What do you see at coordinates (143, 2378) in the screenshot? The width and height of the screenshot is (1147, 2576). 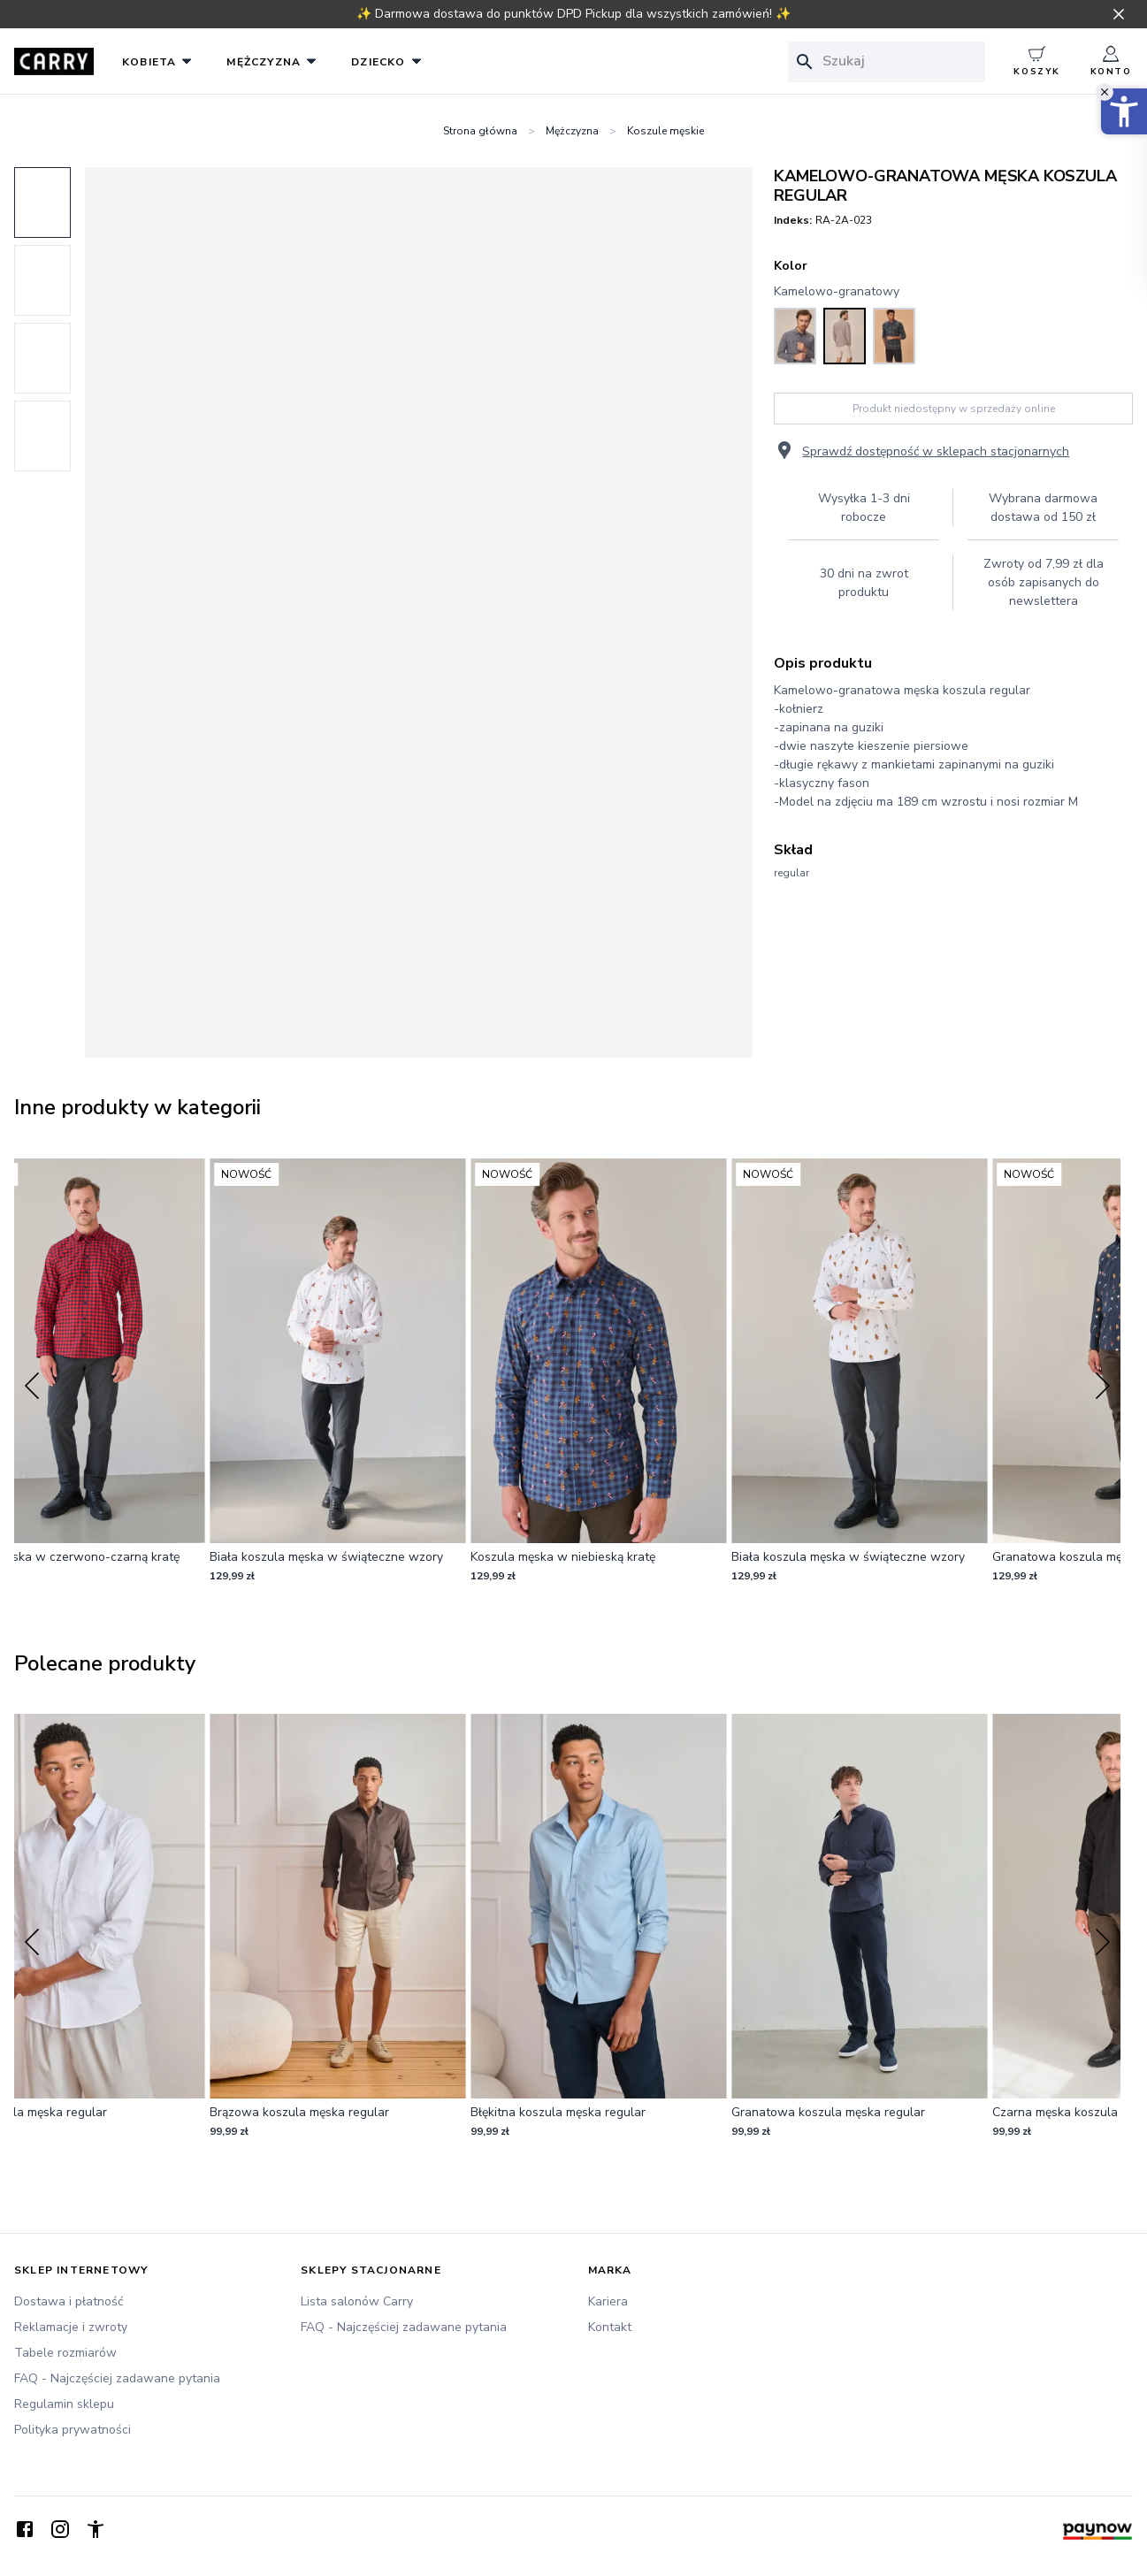 I see `[FAQ - Najczęściej zadawane pytania]` at bounding box center [143, 2378].